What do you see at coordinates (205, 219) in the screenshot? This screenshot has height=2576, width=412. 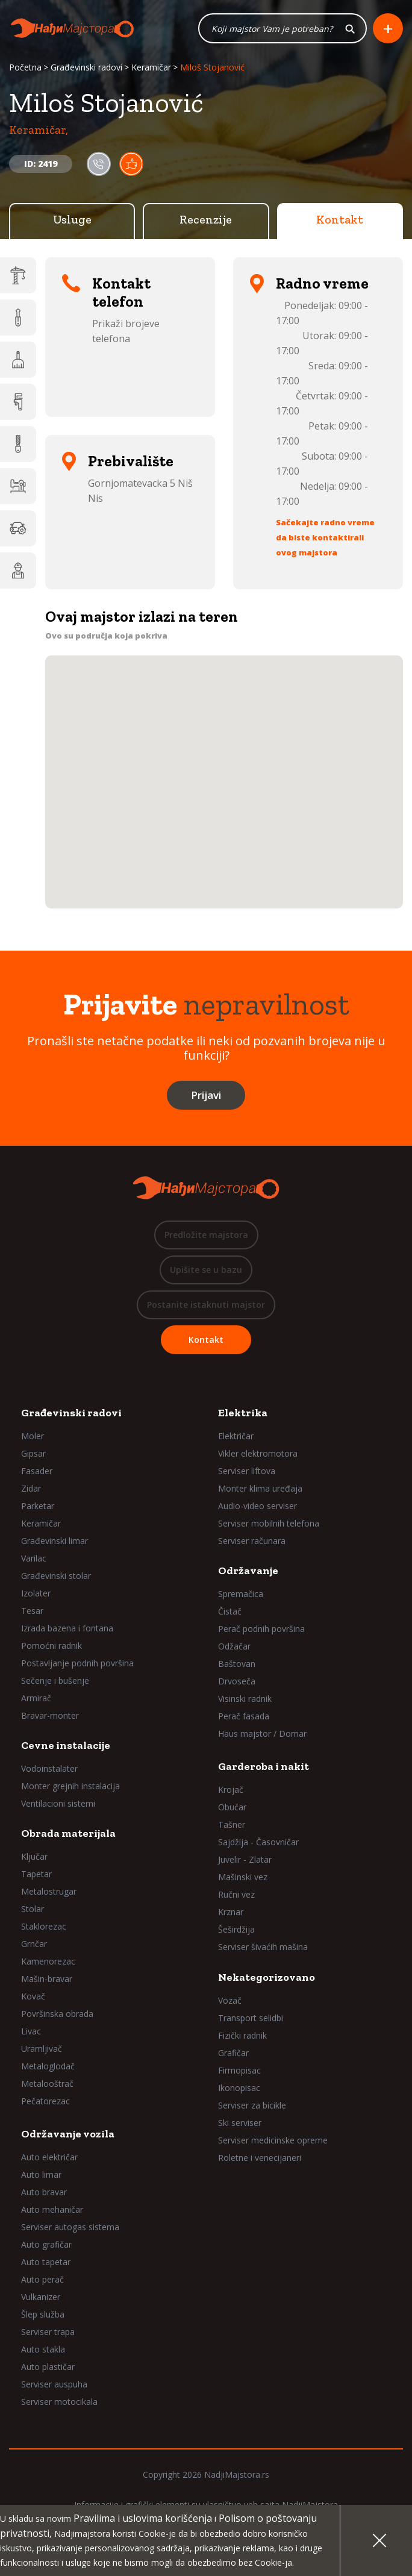 I see `Recenzije` at bounding box center [205, 219].